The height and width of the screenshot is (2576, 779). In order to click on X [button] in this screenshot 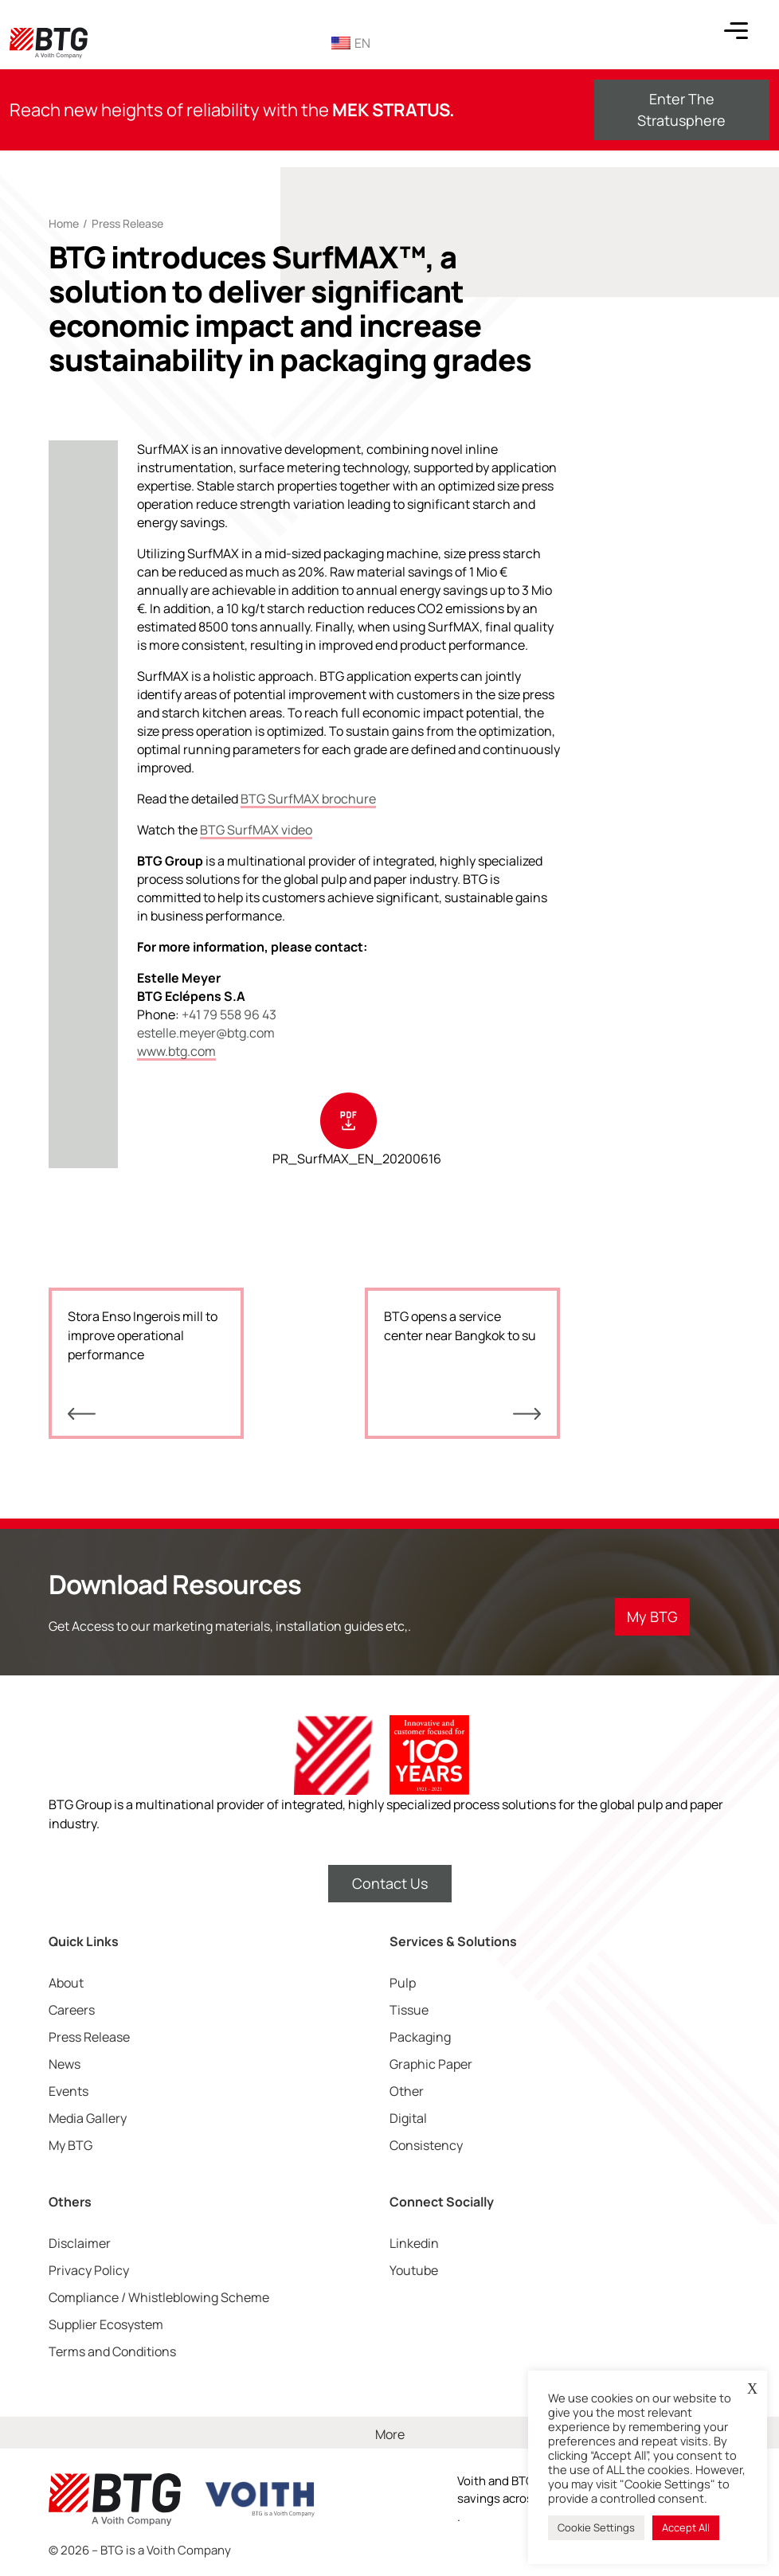, I will do `click(752, 2389)`.